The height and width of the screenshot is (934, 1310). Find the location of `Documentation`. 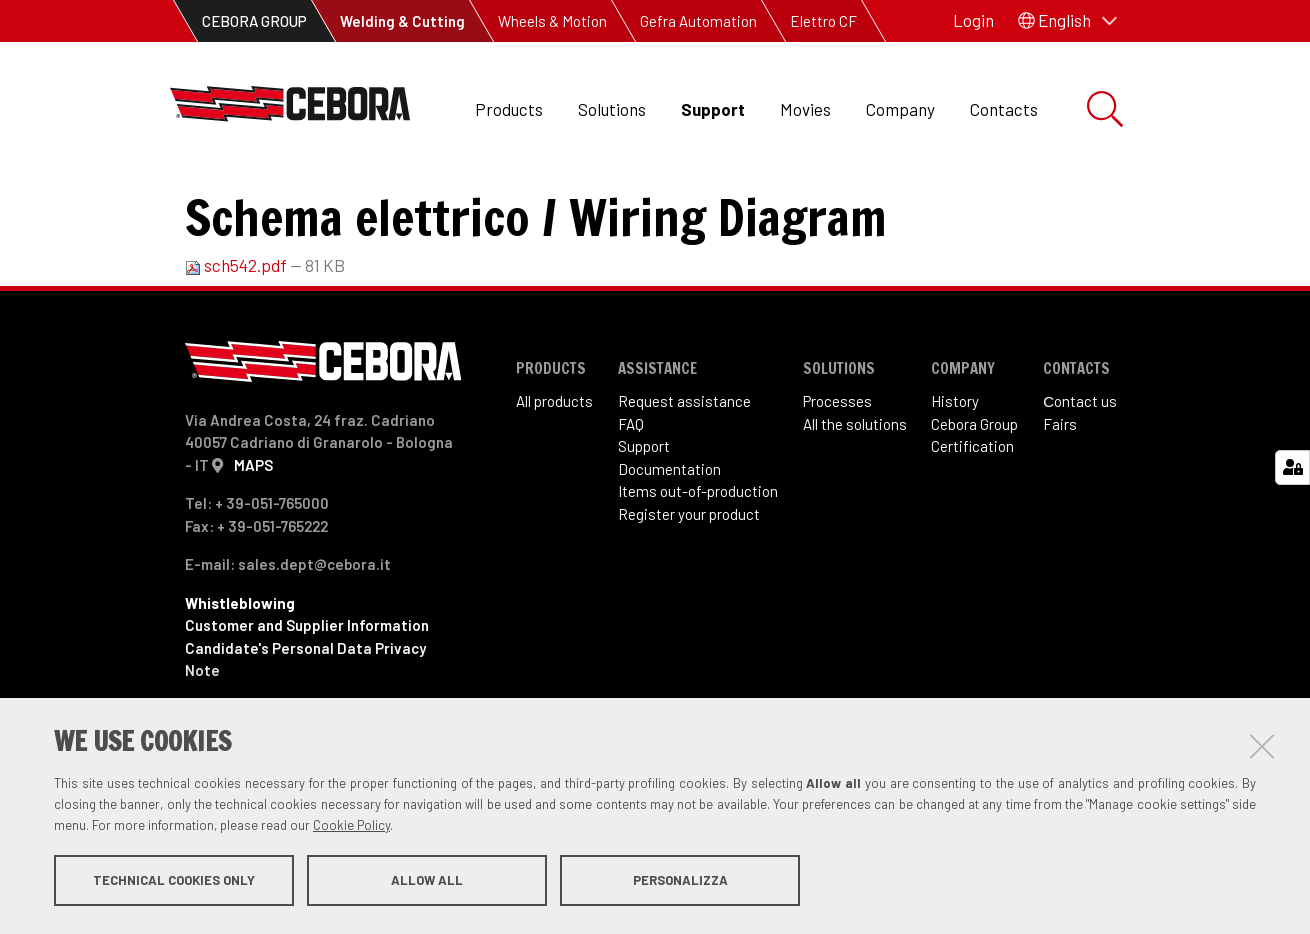

Documentation is located at coordinates (669, 551).